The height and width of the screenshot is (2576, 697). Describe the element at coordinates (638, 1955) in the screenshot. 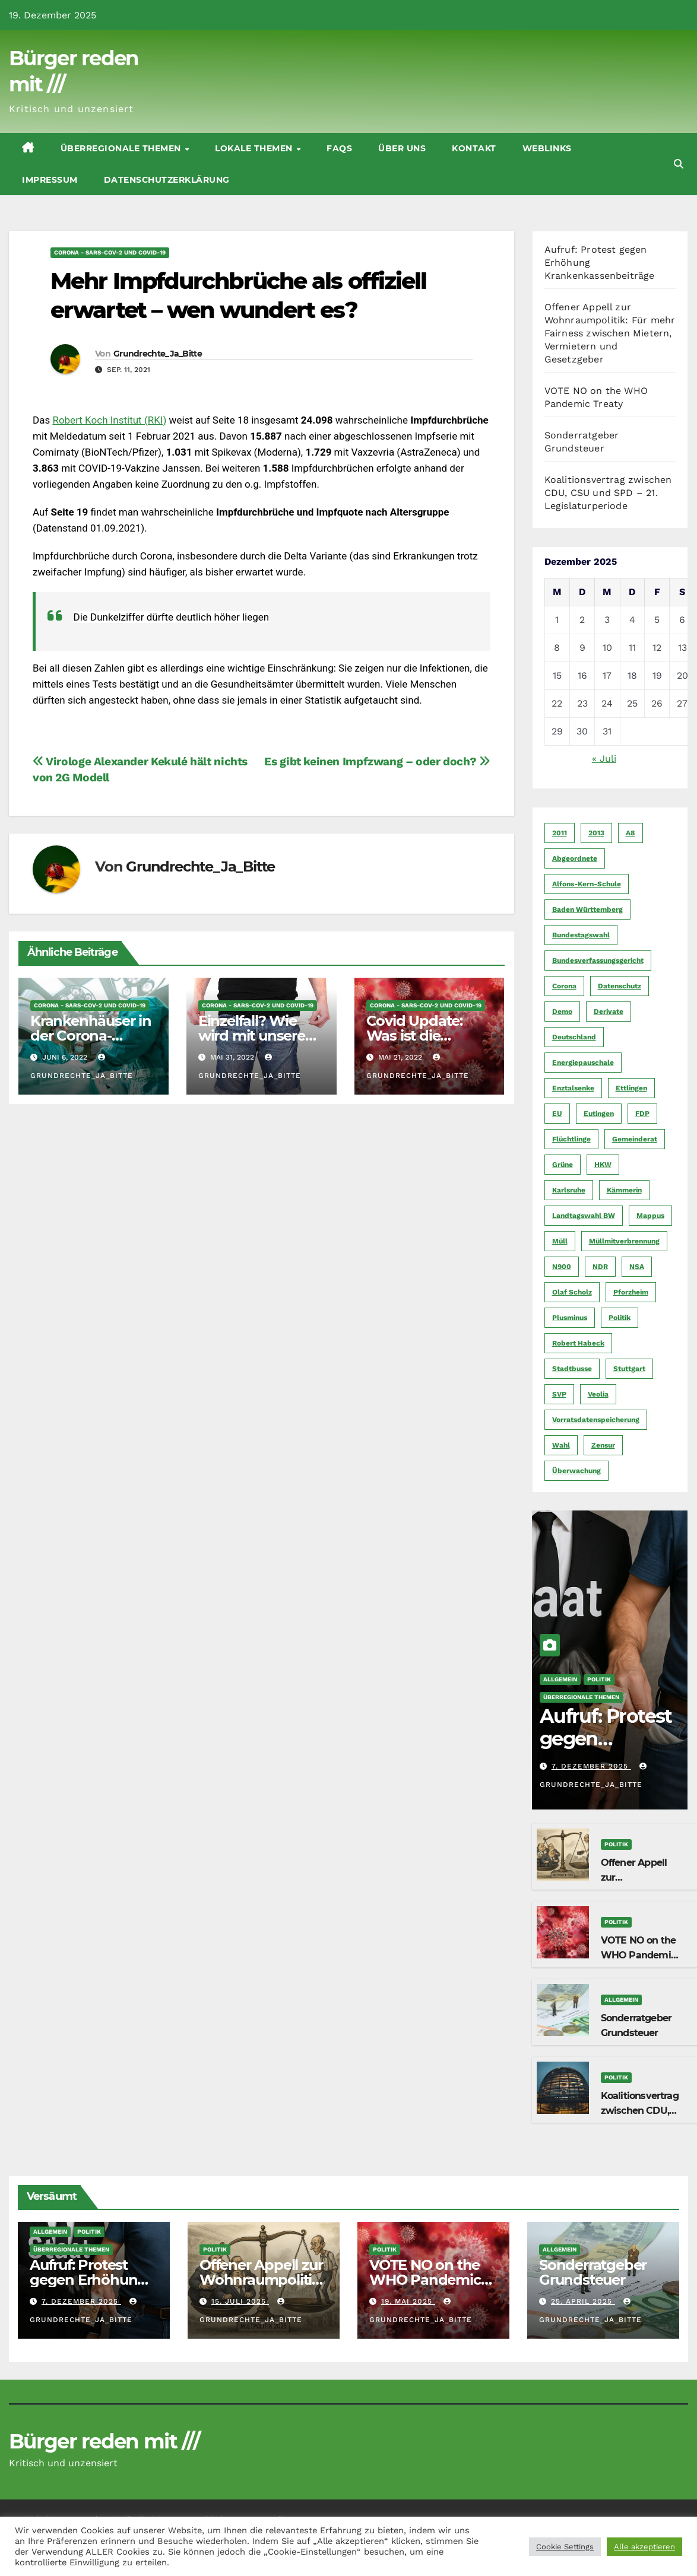

I see `VOTE NO on the WHO Pandemic Treaty` at that location.